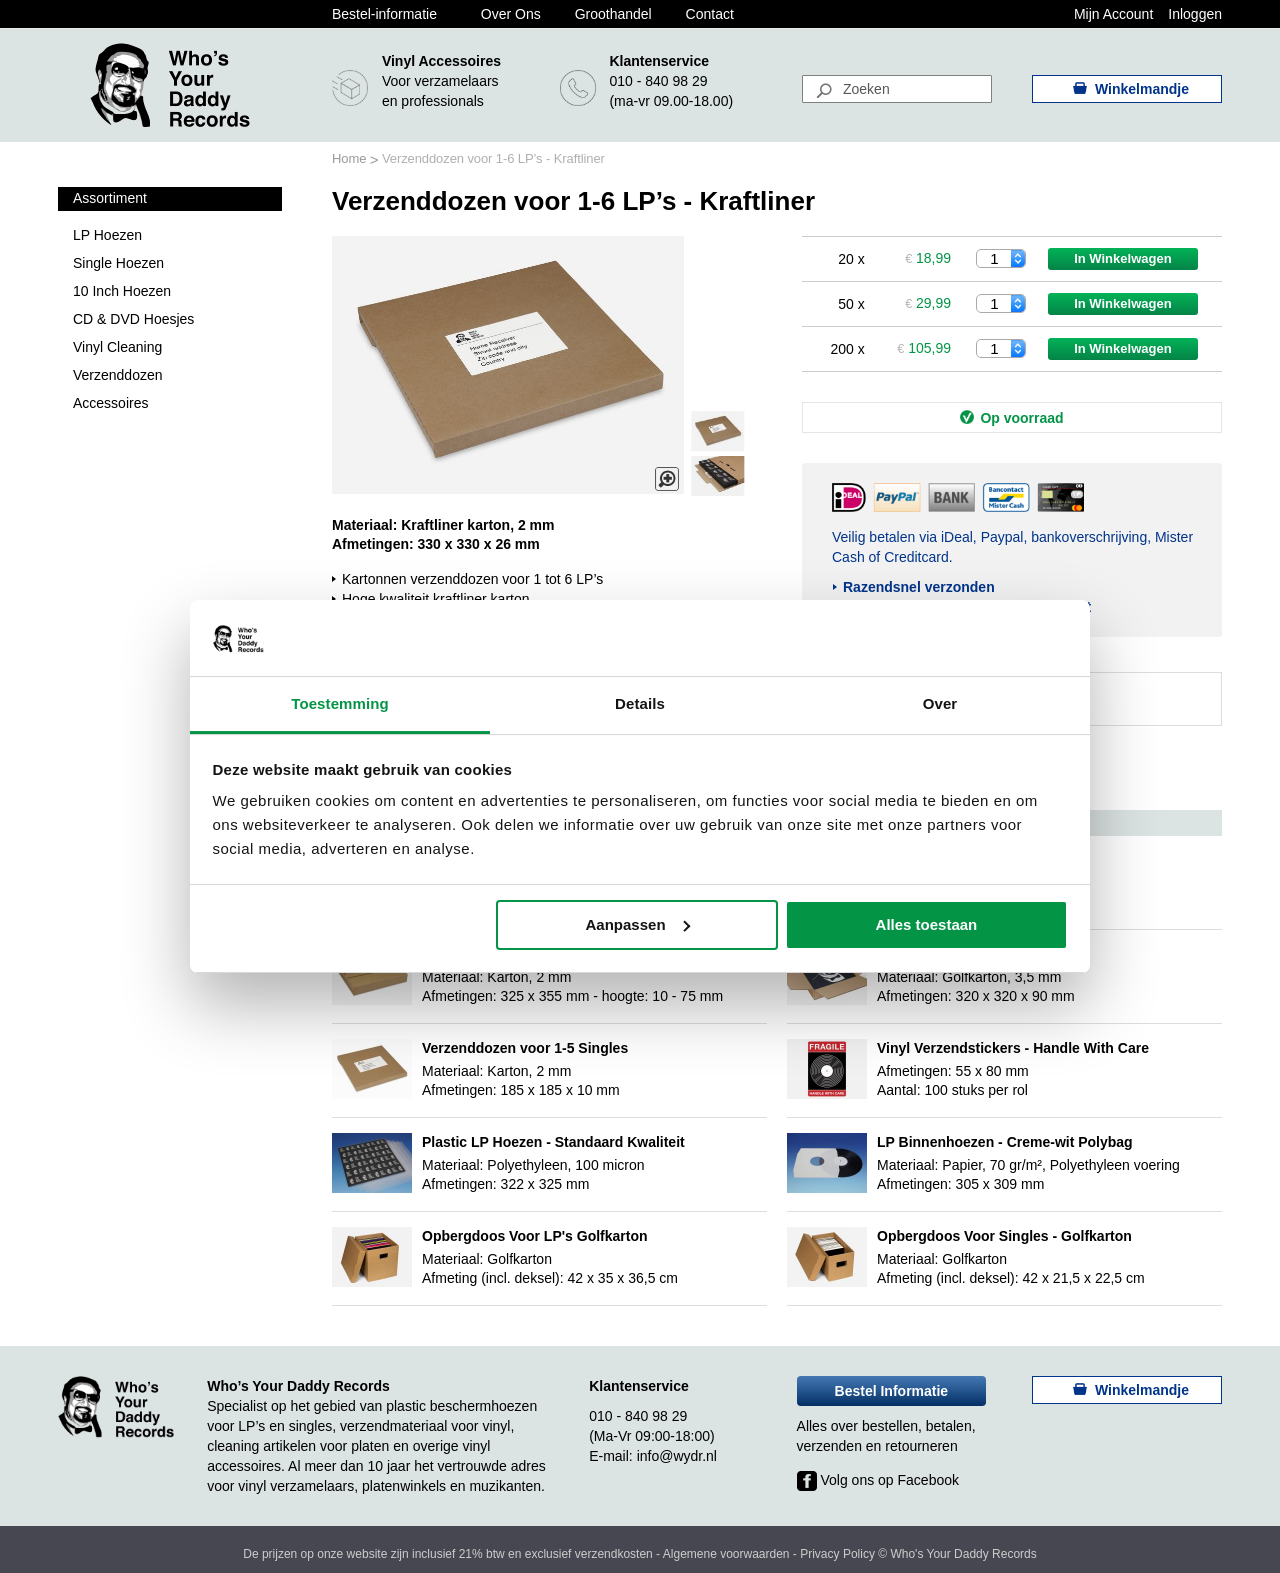 Image resolution: width=1280 pixels, height=1573 pixels. I want to click on Opbergdoos Voor LP's Golfkarton, so click(535, 1236).